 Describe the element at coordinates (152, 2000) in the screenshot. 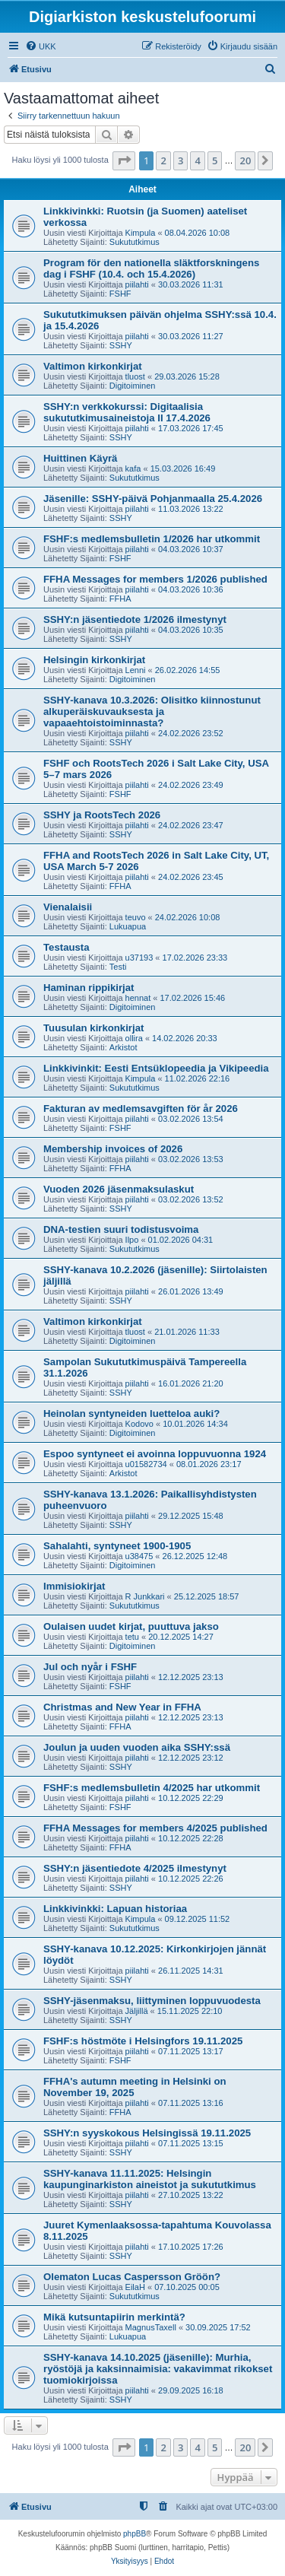

I see `SSHY-jäsenmaksu, liittyminen loppuvuodesta` at that location.